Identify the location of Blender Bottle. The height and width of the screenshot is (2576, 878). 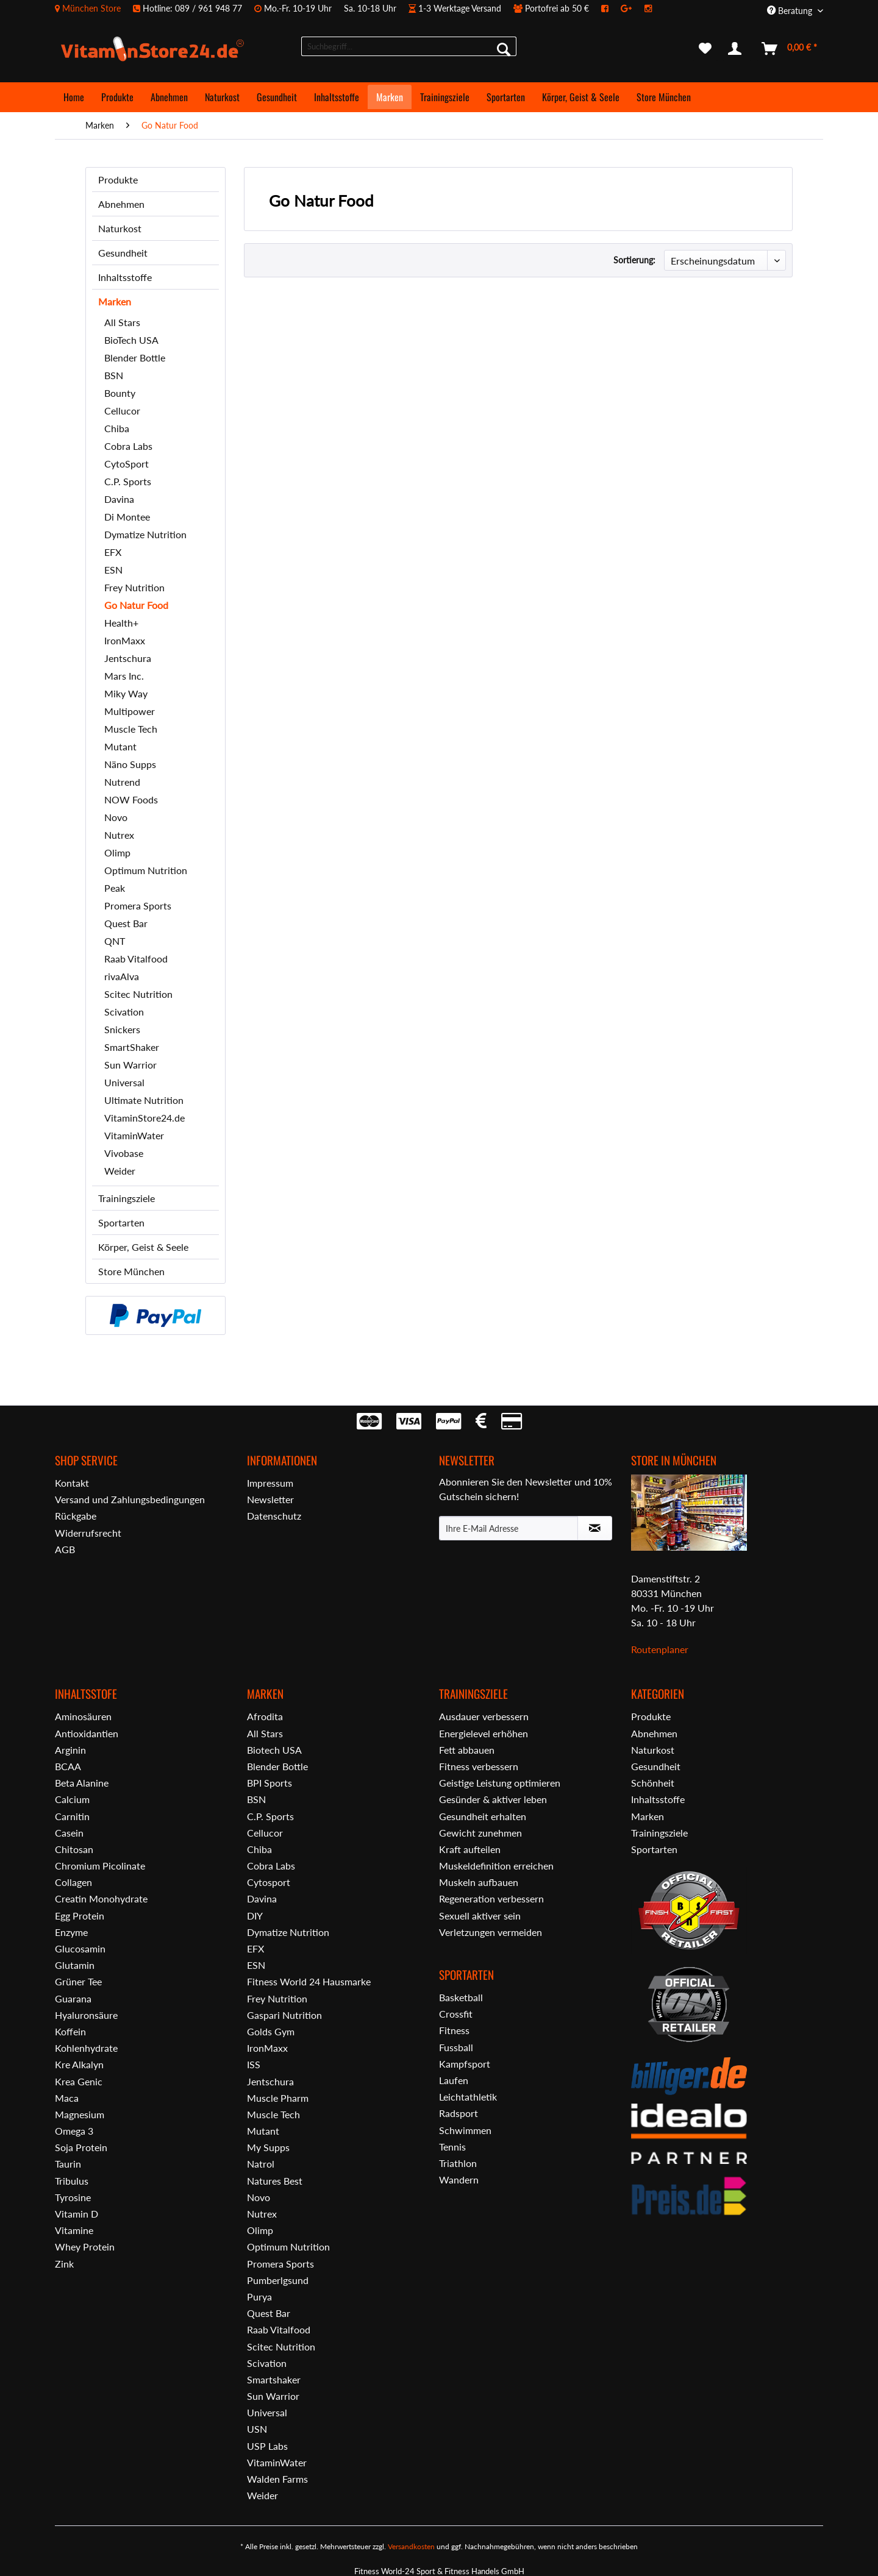
(134, 357).